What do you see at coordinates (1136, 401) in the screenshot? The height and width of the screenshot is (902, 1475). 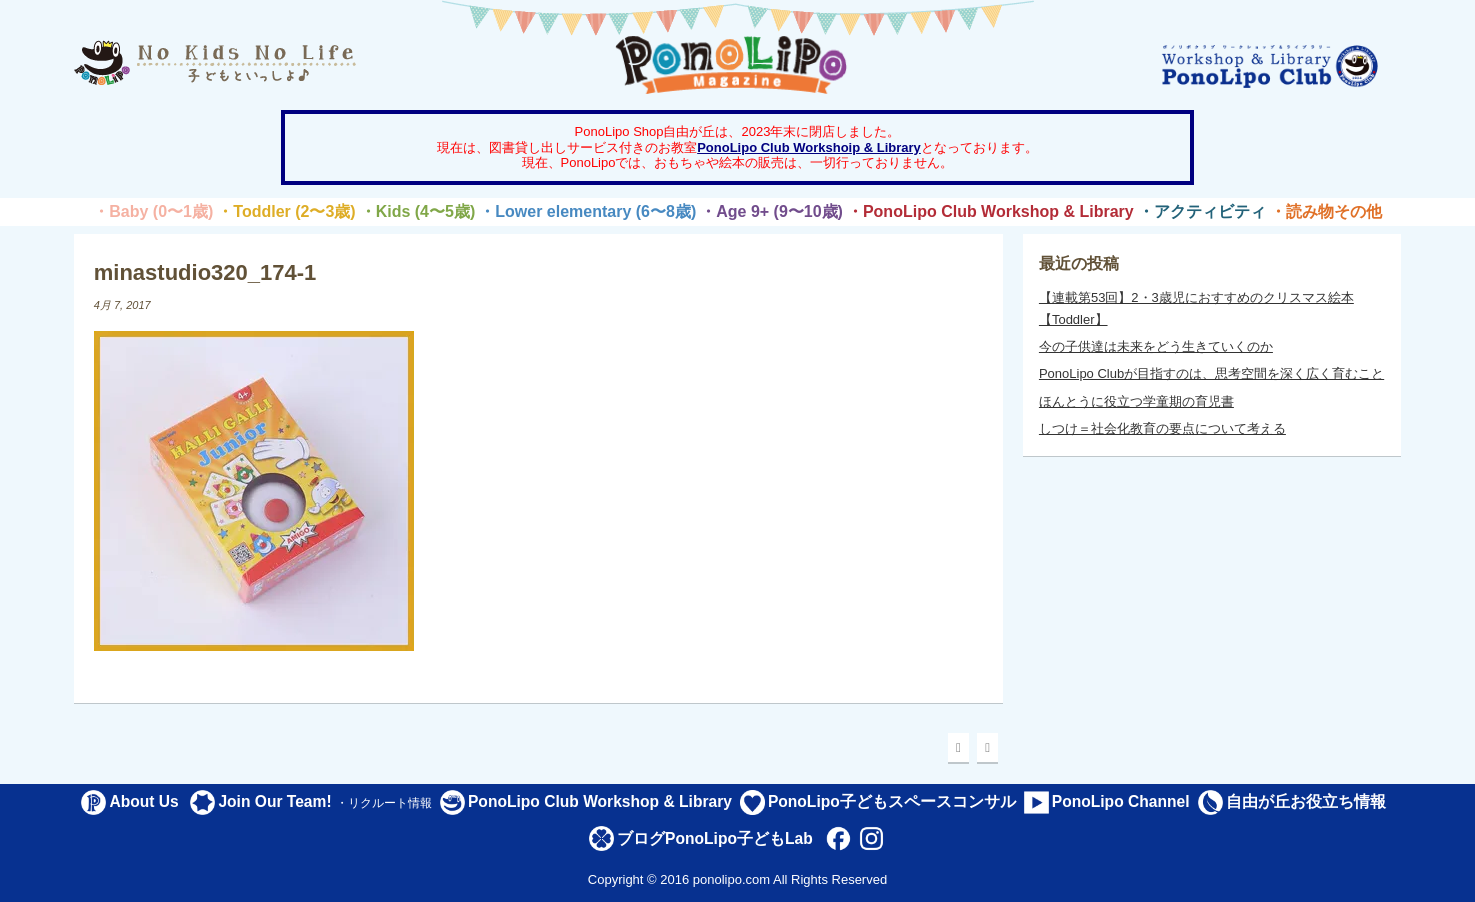 I see `ほんとうに役立つ学童期の育児書` at bounding box center [1136, 401].